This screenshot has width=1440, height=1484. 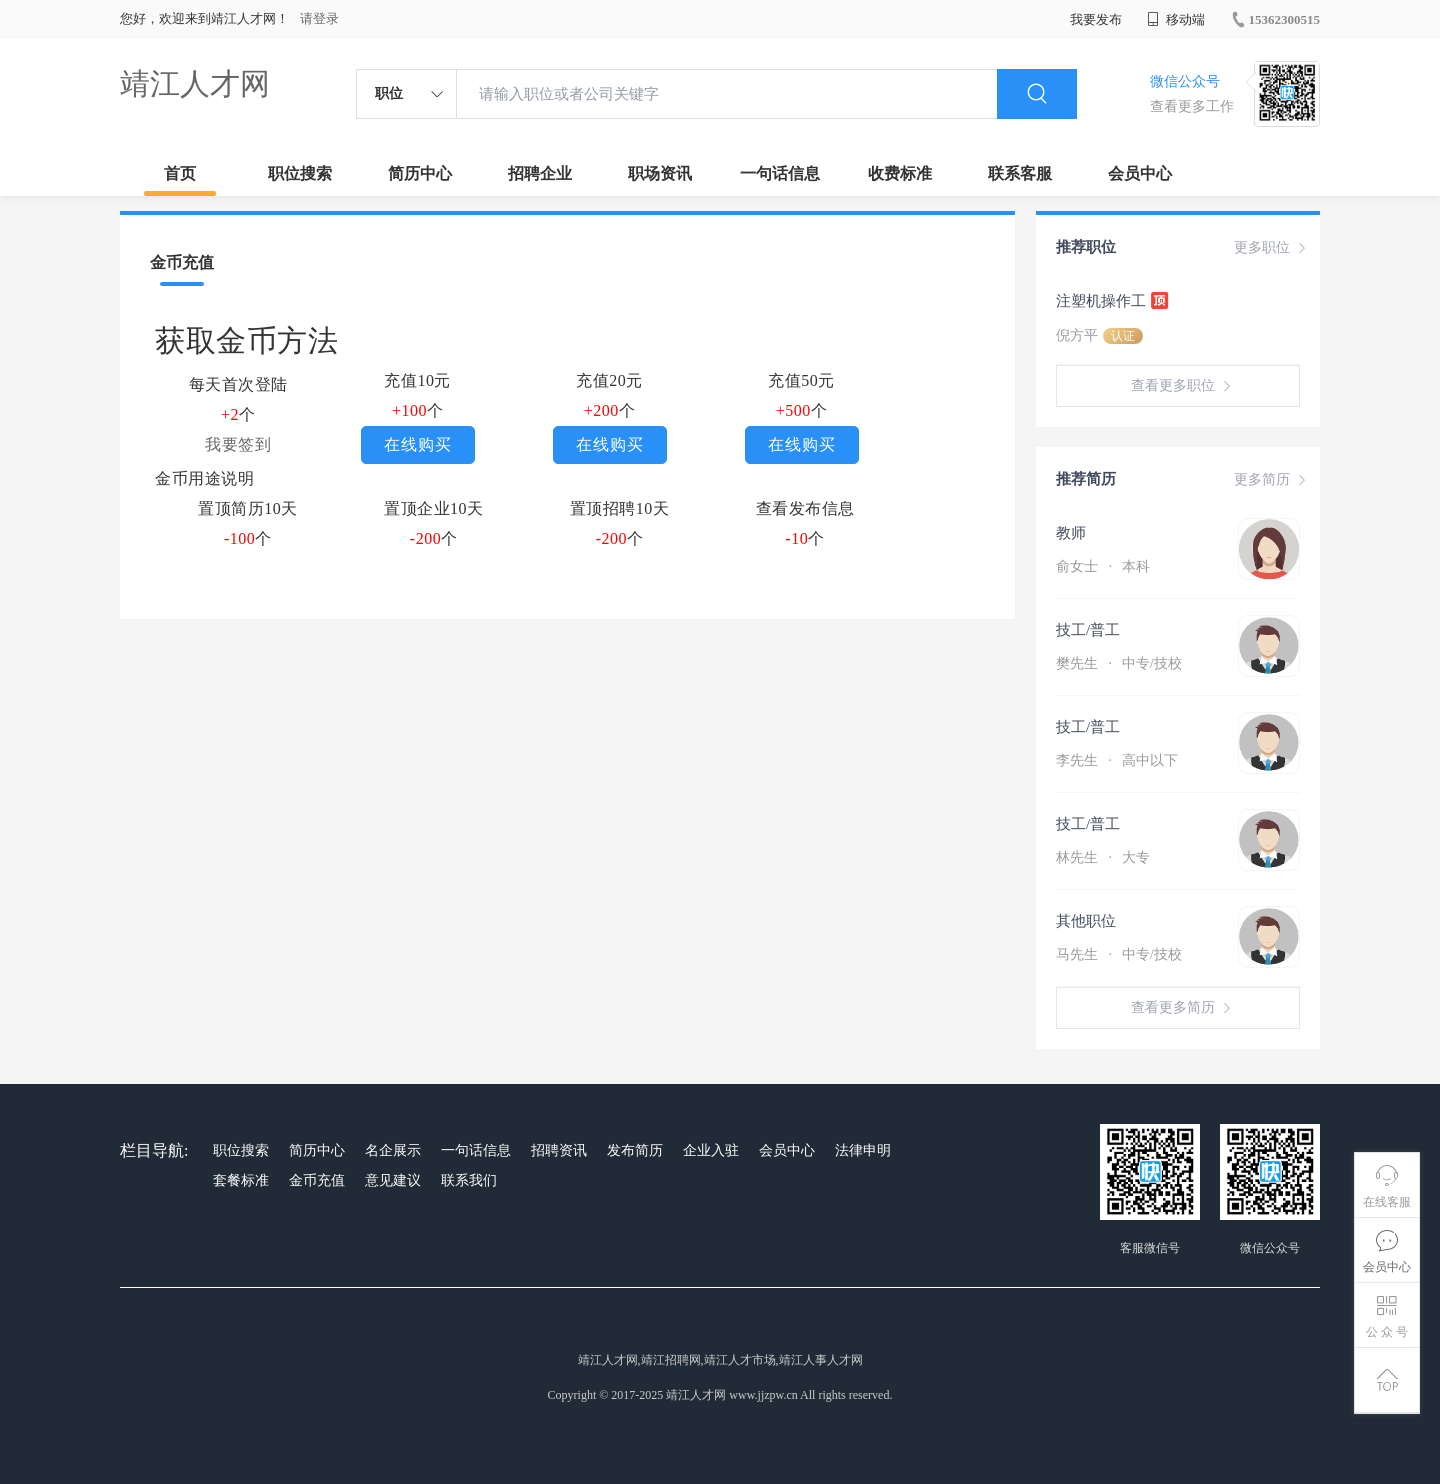 I want to click on 发布简历, so click(x=635, y=1150).